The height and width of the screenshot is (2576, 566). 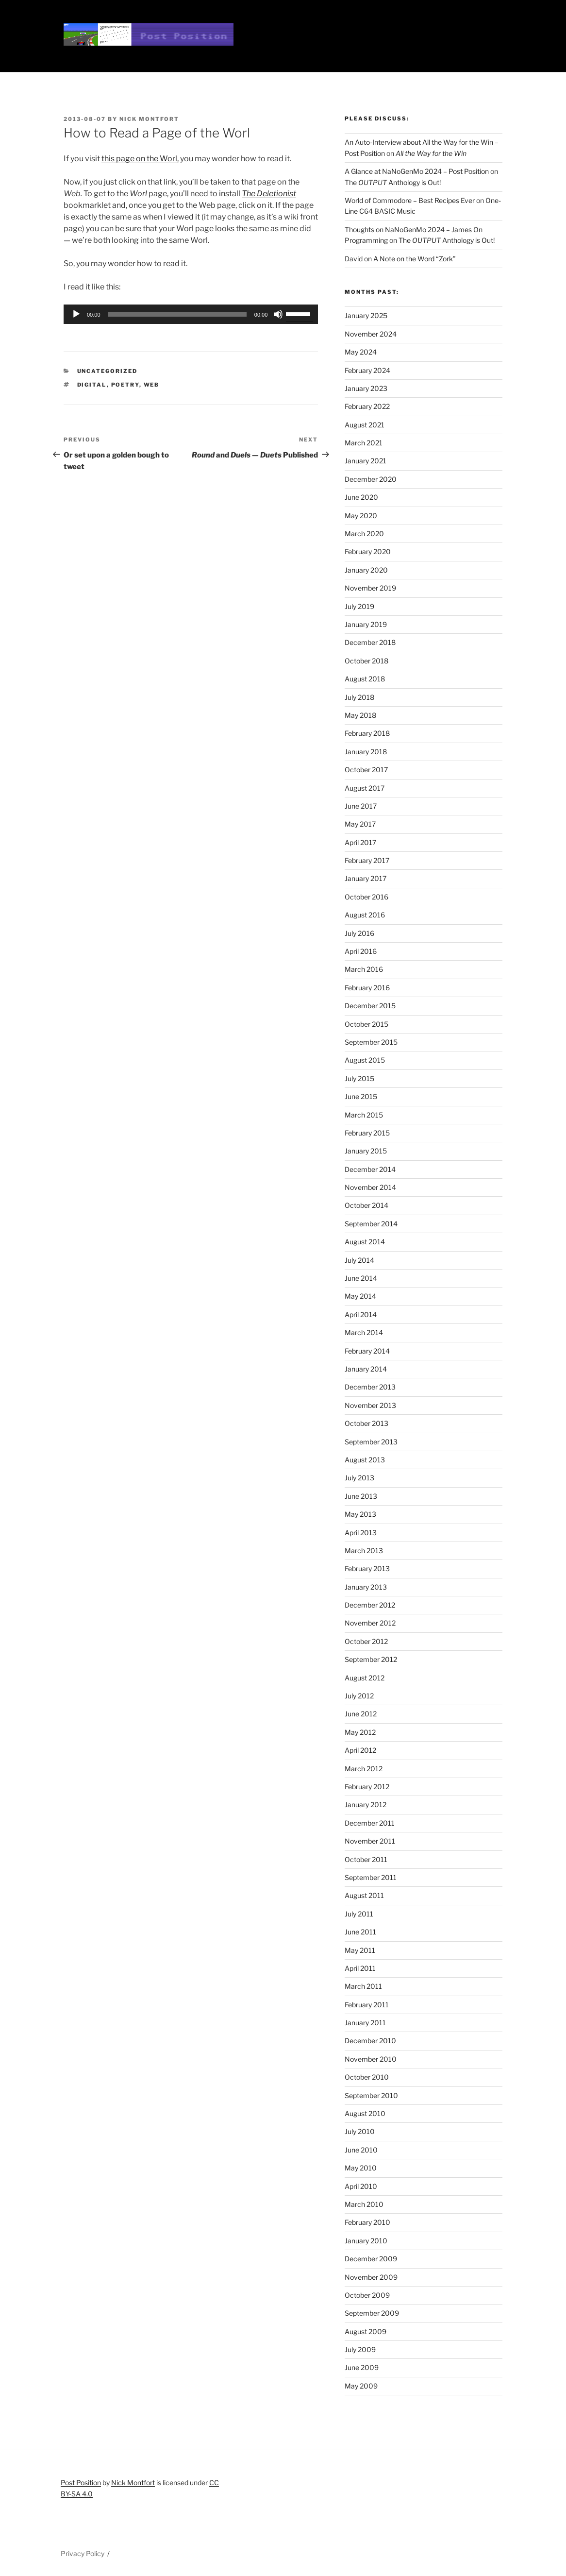 What do you see at coordinates (359, 697) in the screenshot?
I see `July 2018` at bounding box center [359, 697].